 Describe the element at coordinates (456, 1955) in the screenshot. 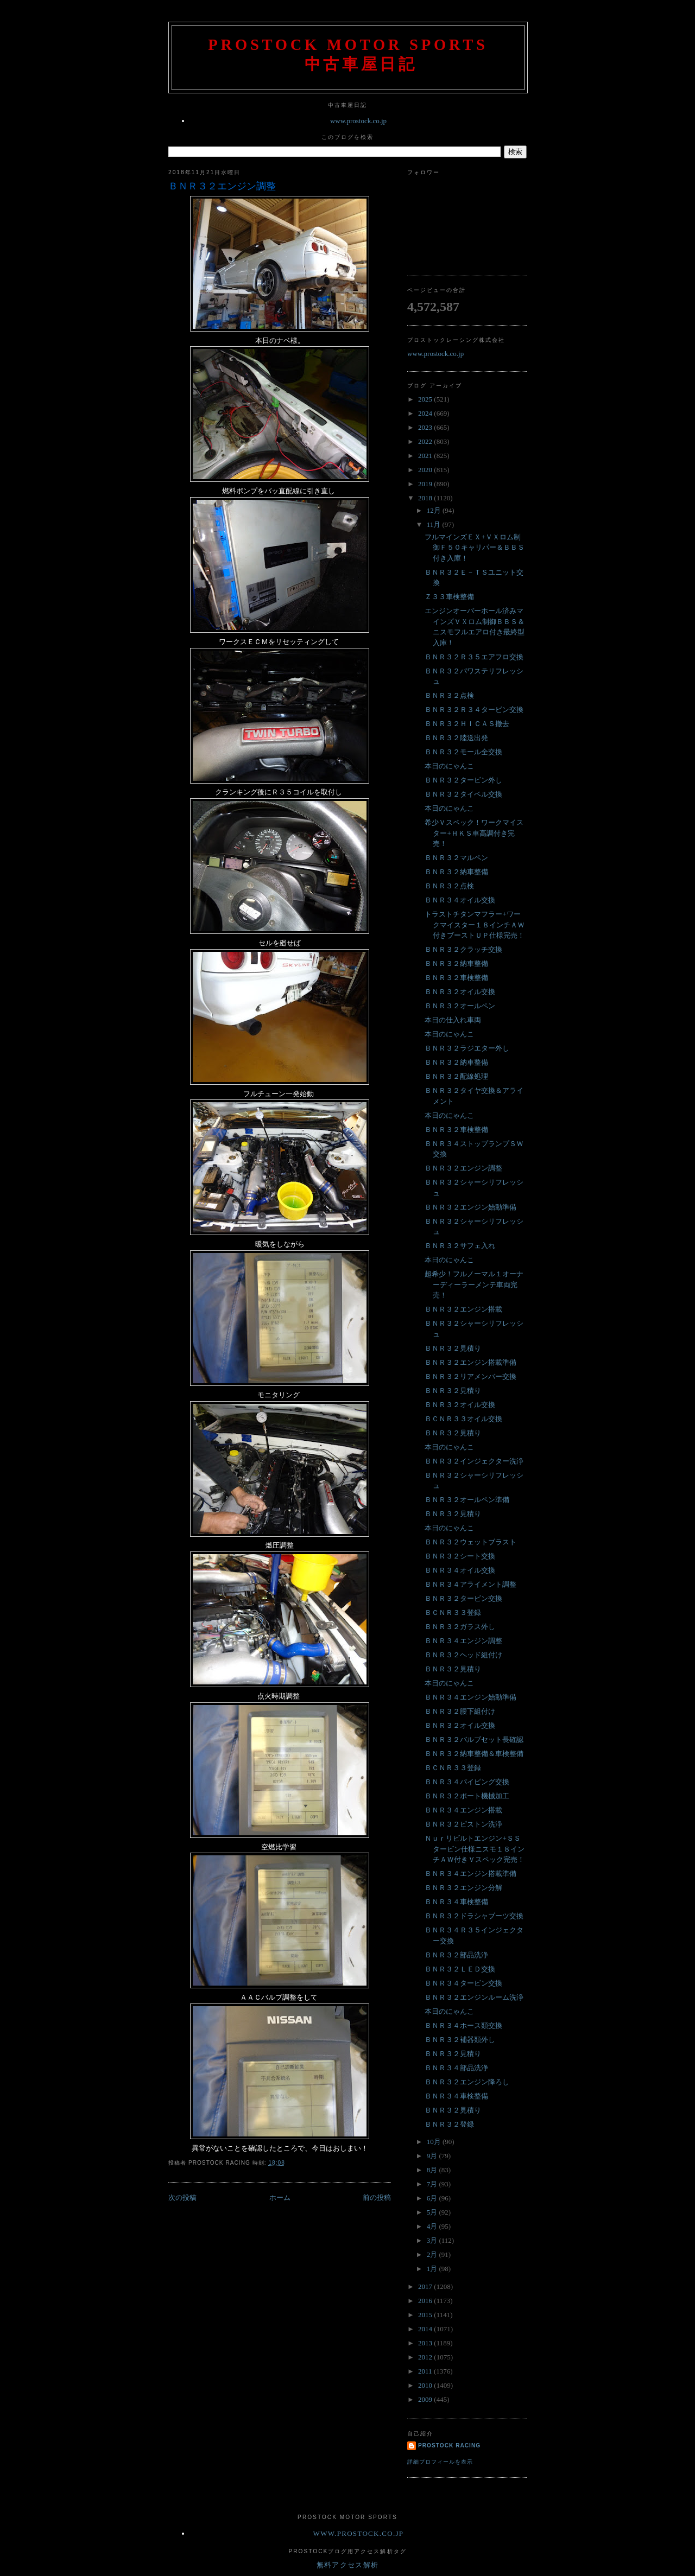

I see `ＢＮＲ３２部品洗浄` at that location.